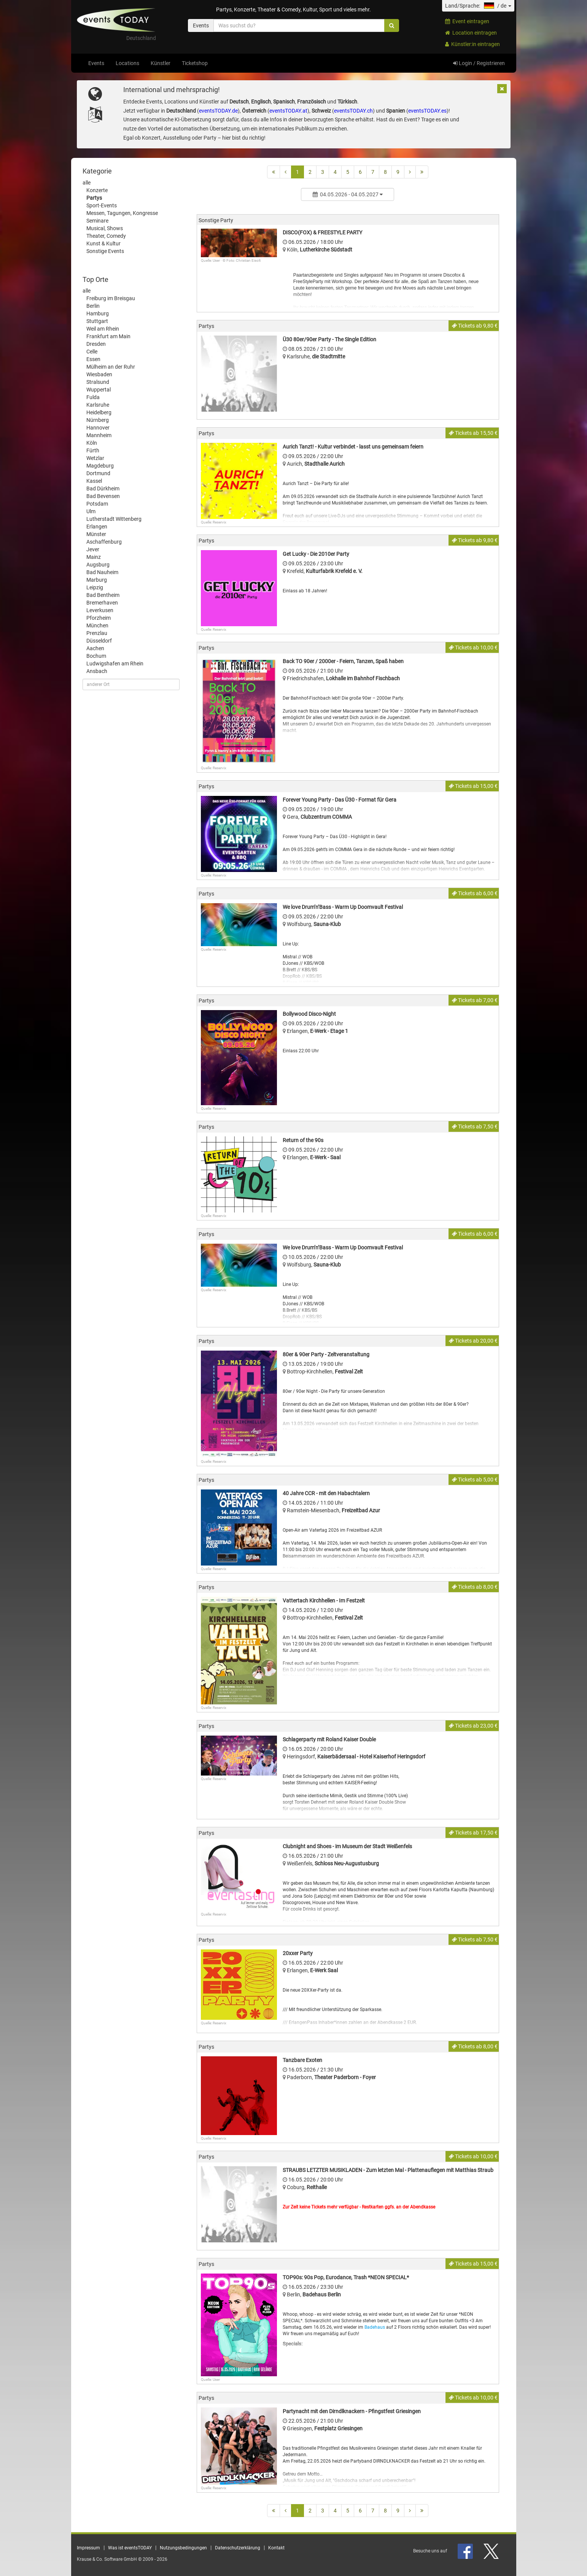 The width and height of the screenshot is (587, 2576). I want to click on Düsseldorf, so click(99, 641).